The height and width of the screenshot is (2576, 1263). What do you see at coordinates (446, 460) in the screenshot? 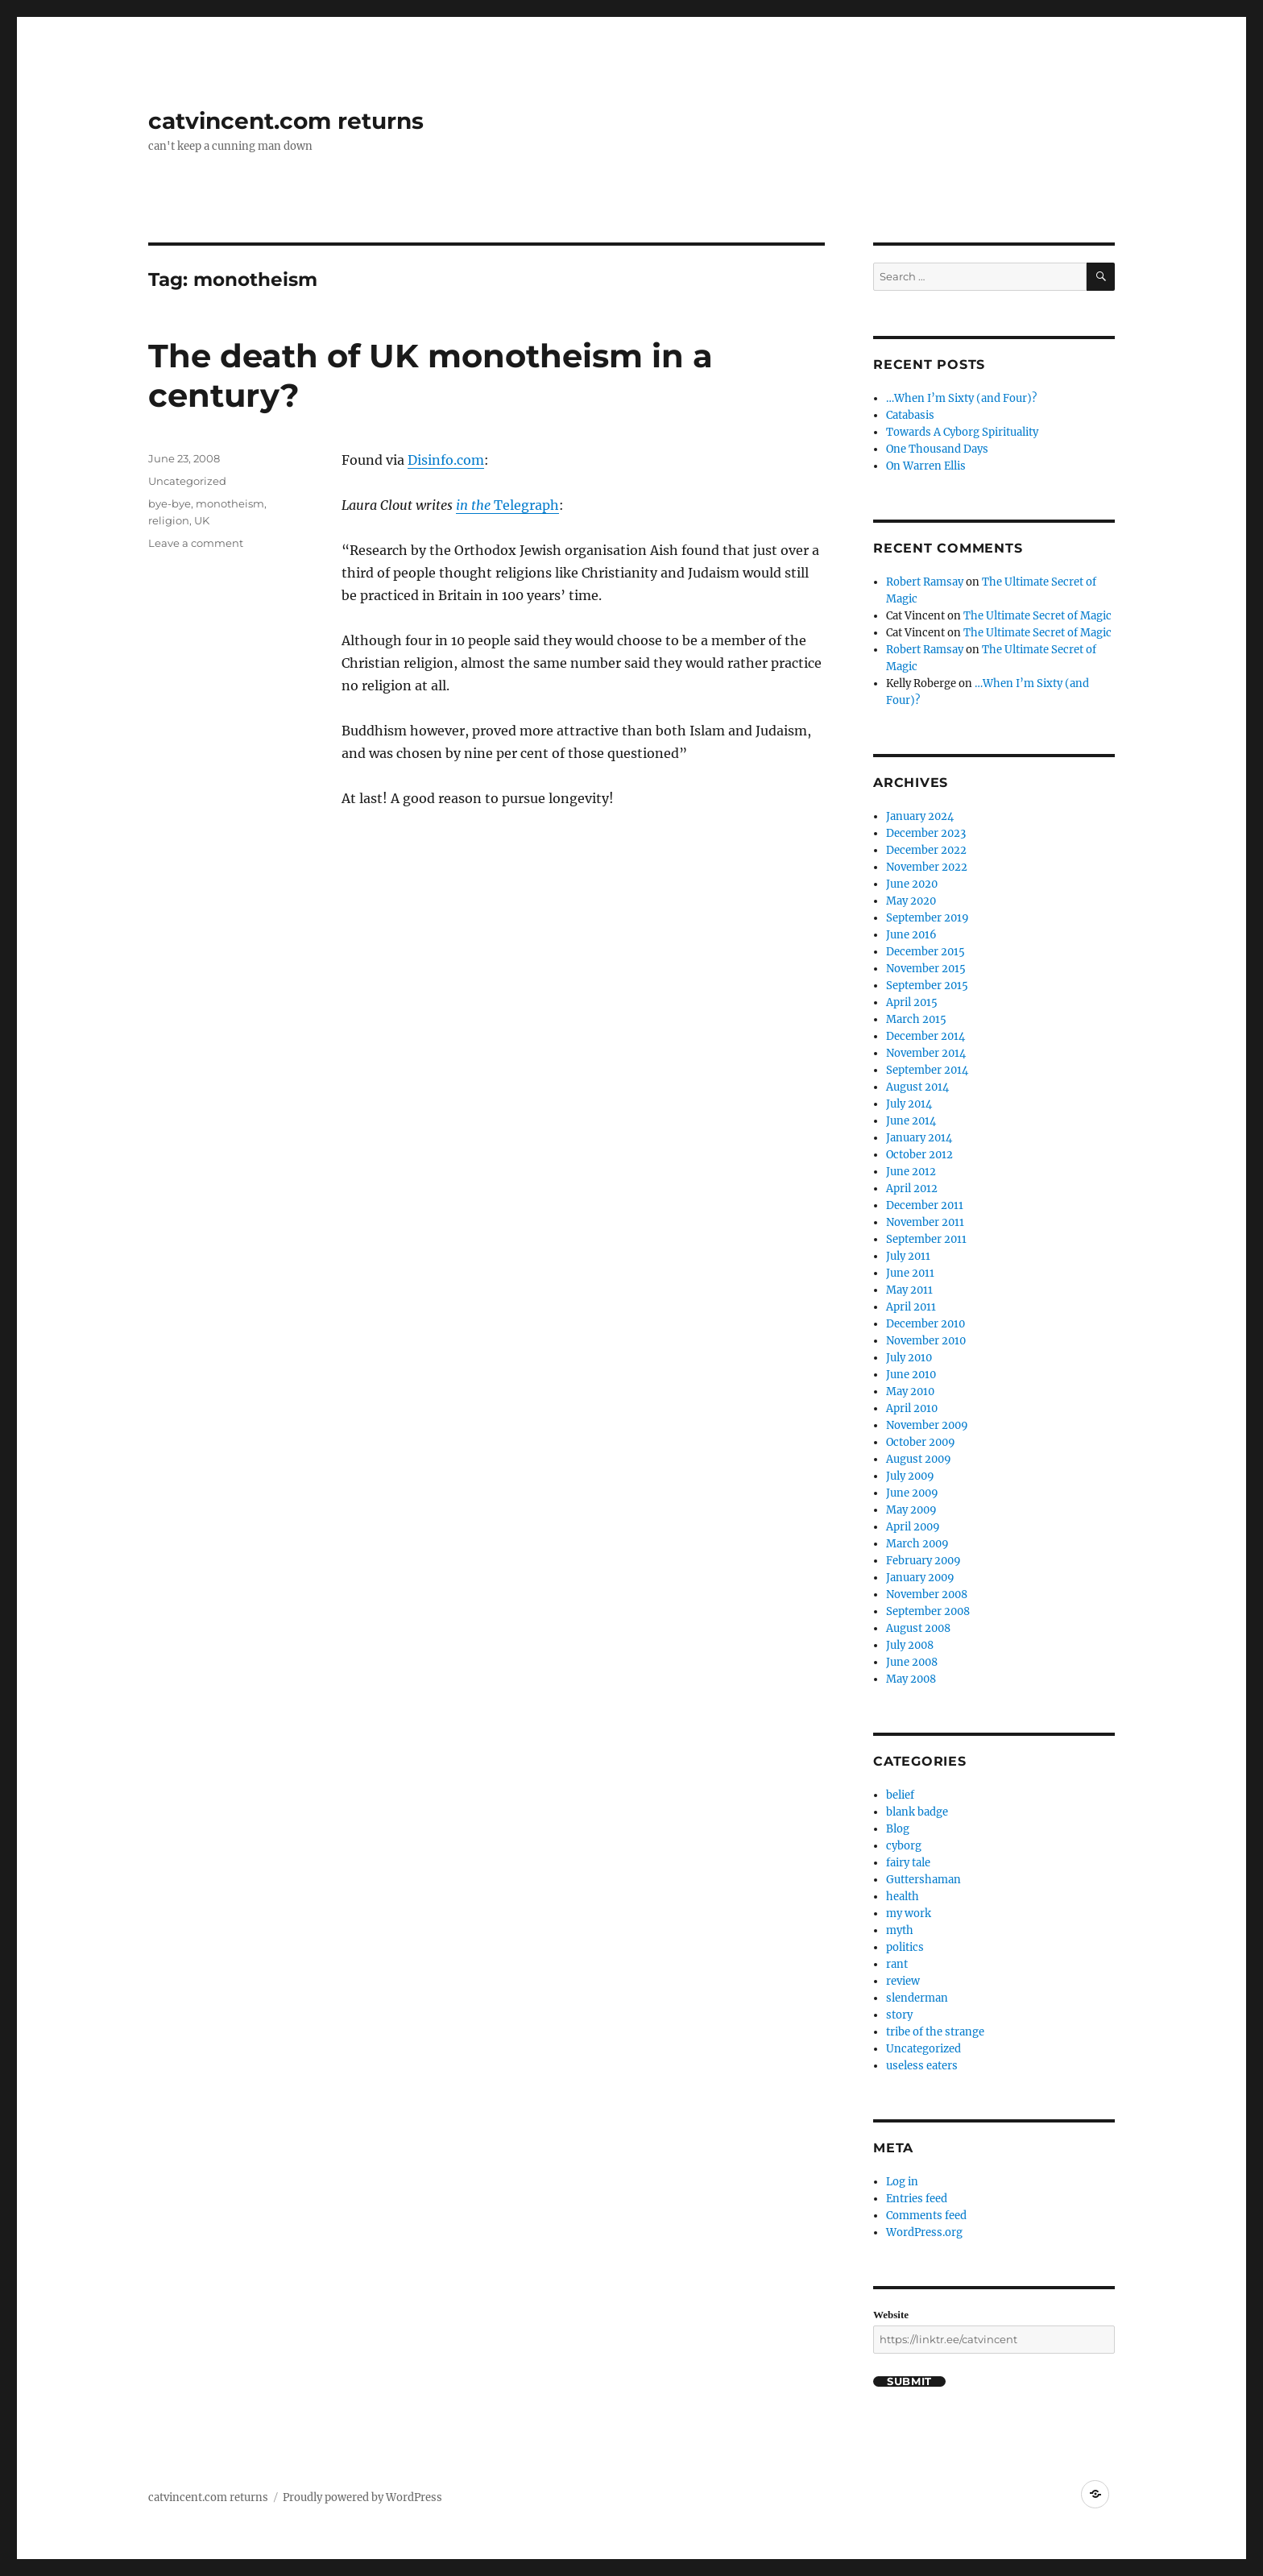
I see `Disinfo.com` at bounding box center [446, 460].